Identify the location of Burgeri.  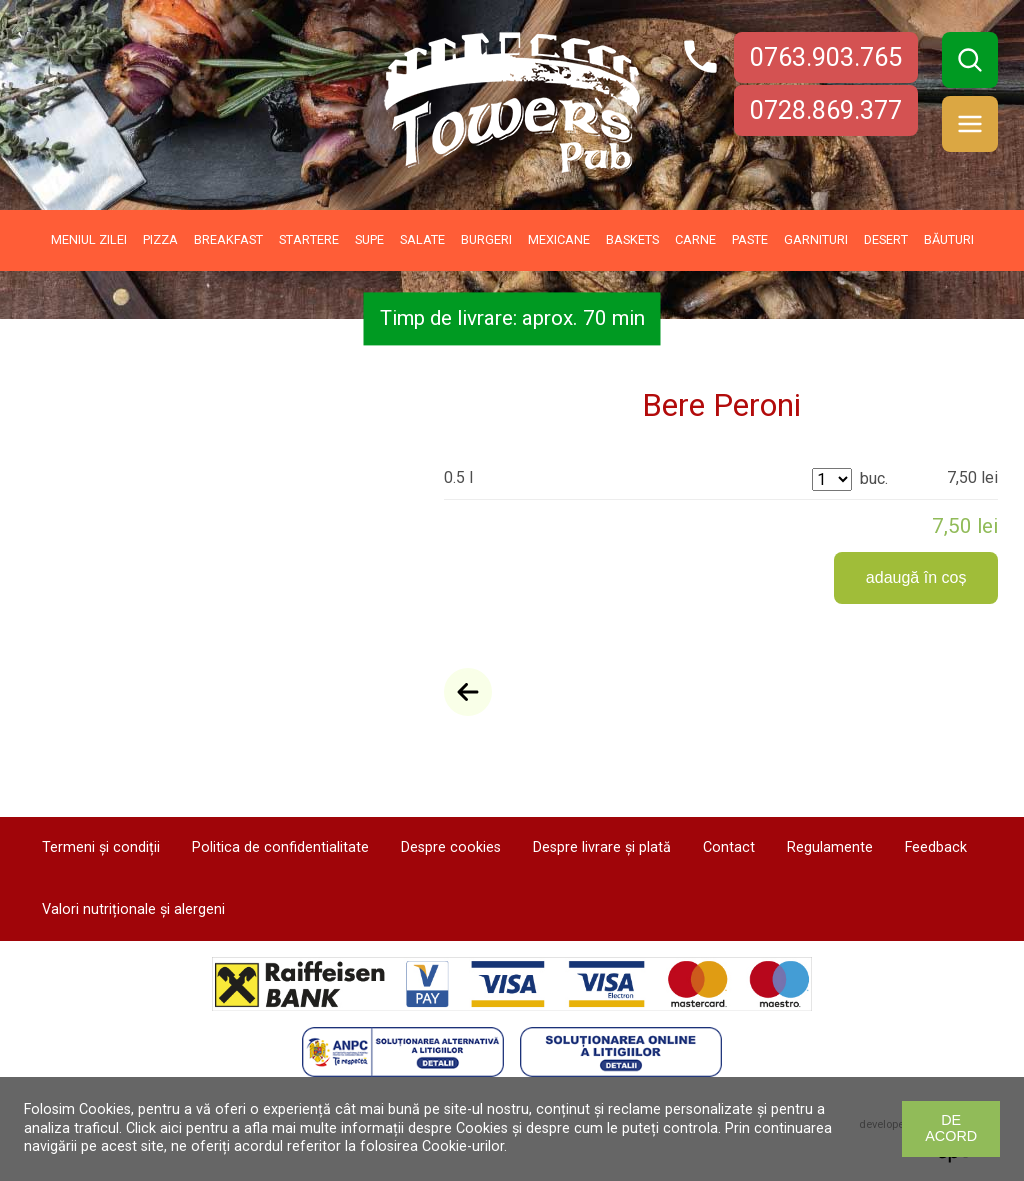
(486, 239).